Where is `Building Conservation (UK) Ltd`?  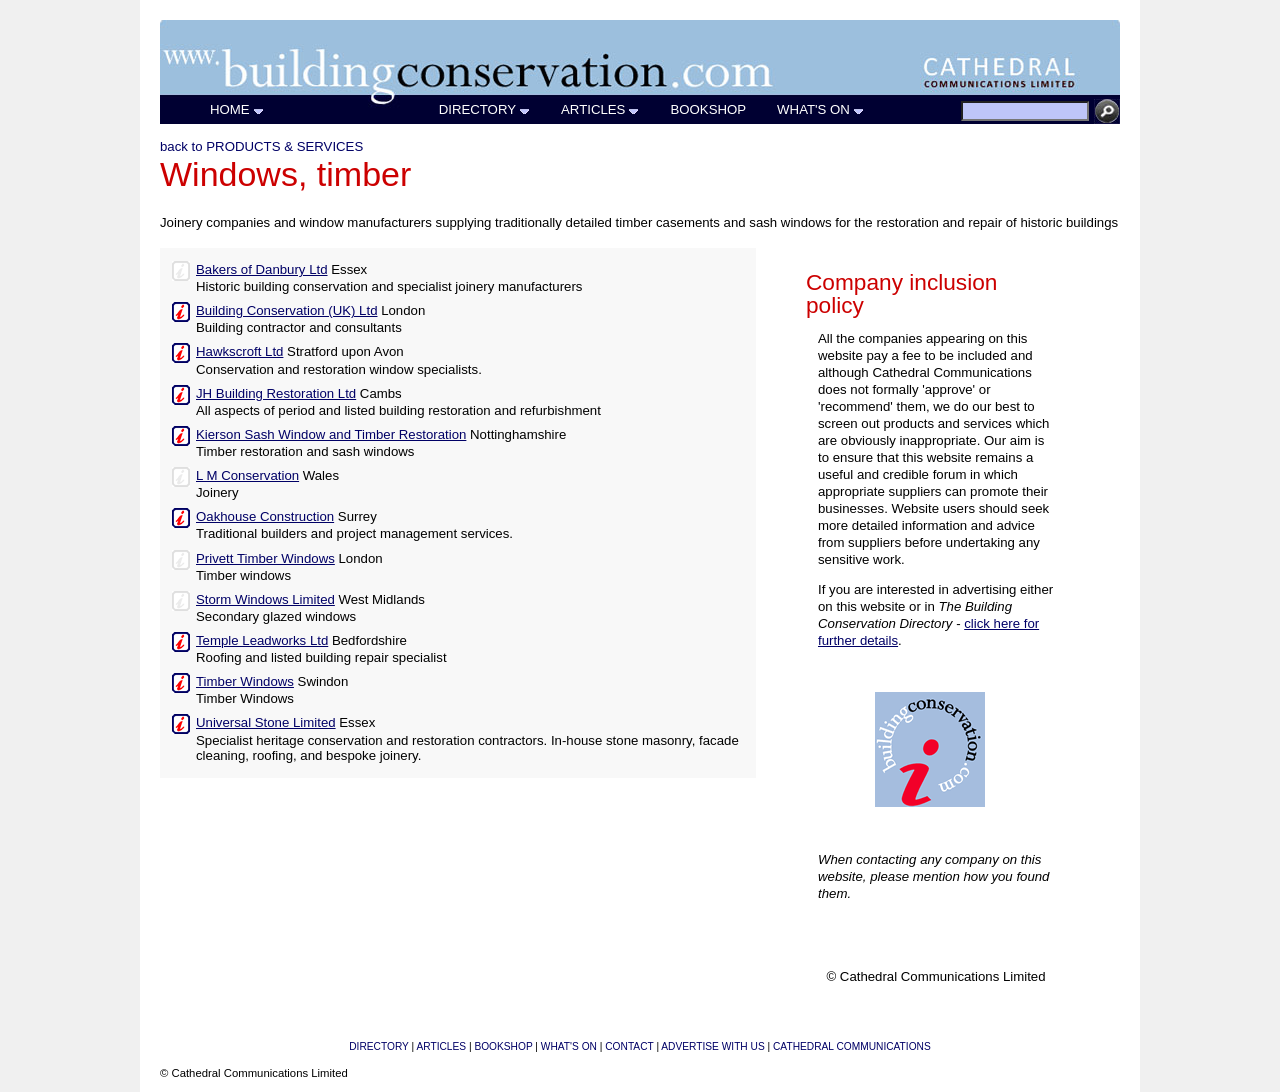
Building Conservation (UK) Ltd is located at coordinates (286, 310).